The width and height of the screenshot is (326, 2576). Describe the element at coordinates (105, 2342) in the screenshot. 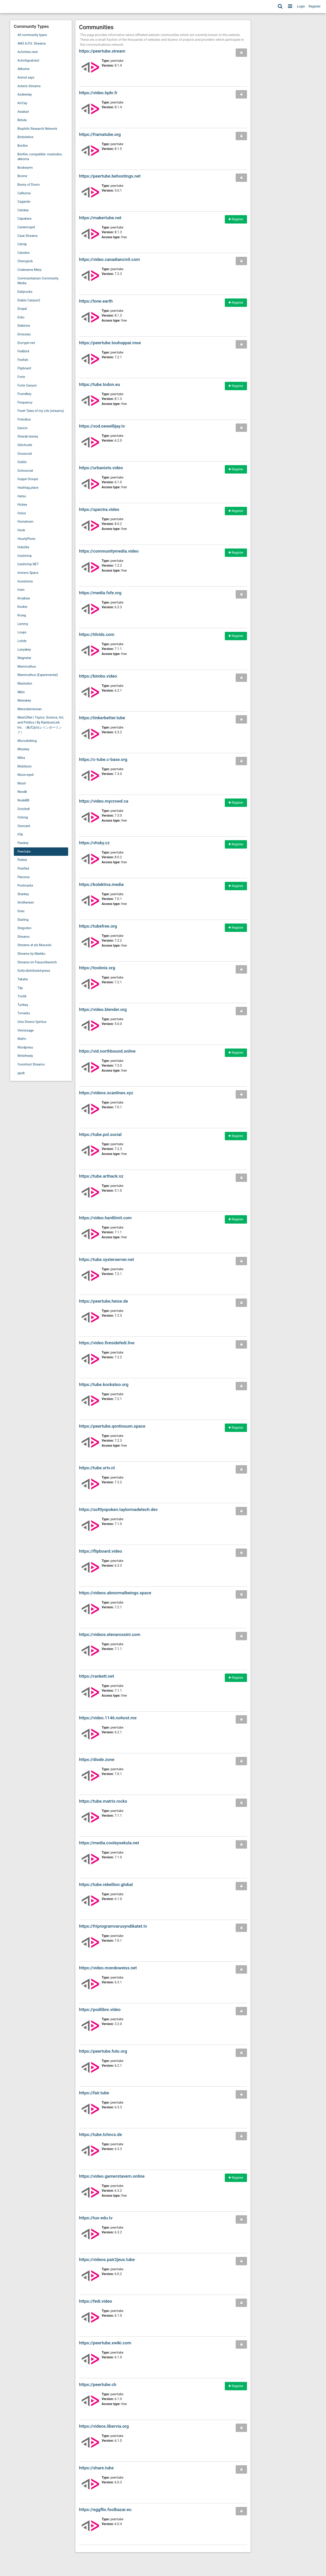

I see `https://peertube.xwiki.com` at that location.